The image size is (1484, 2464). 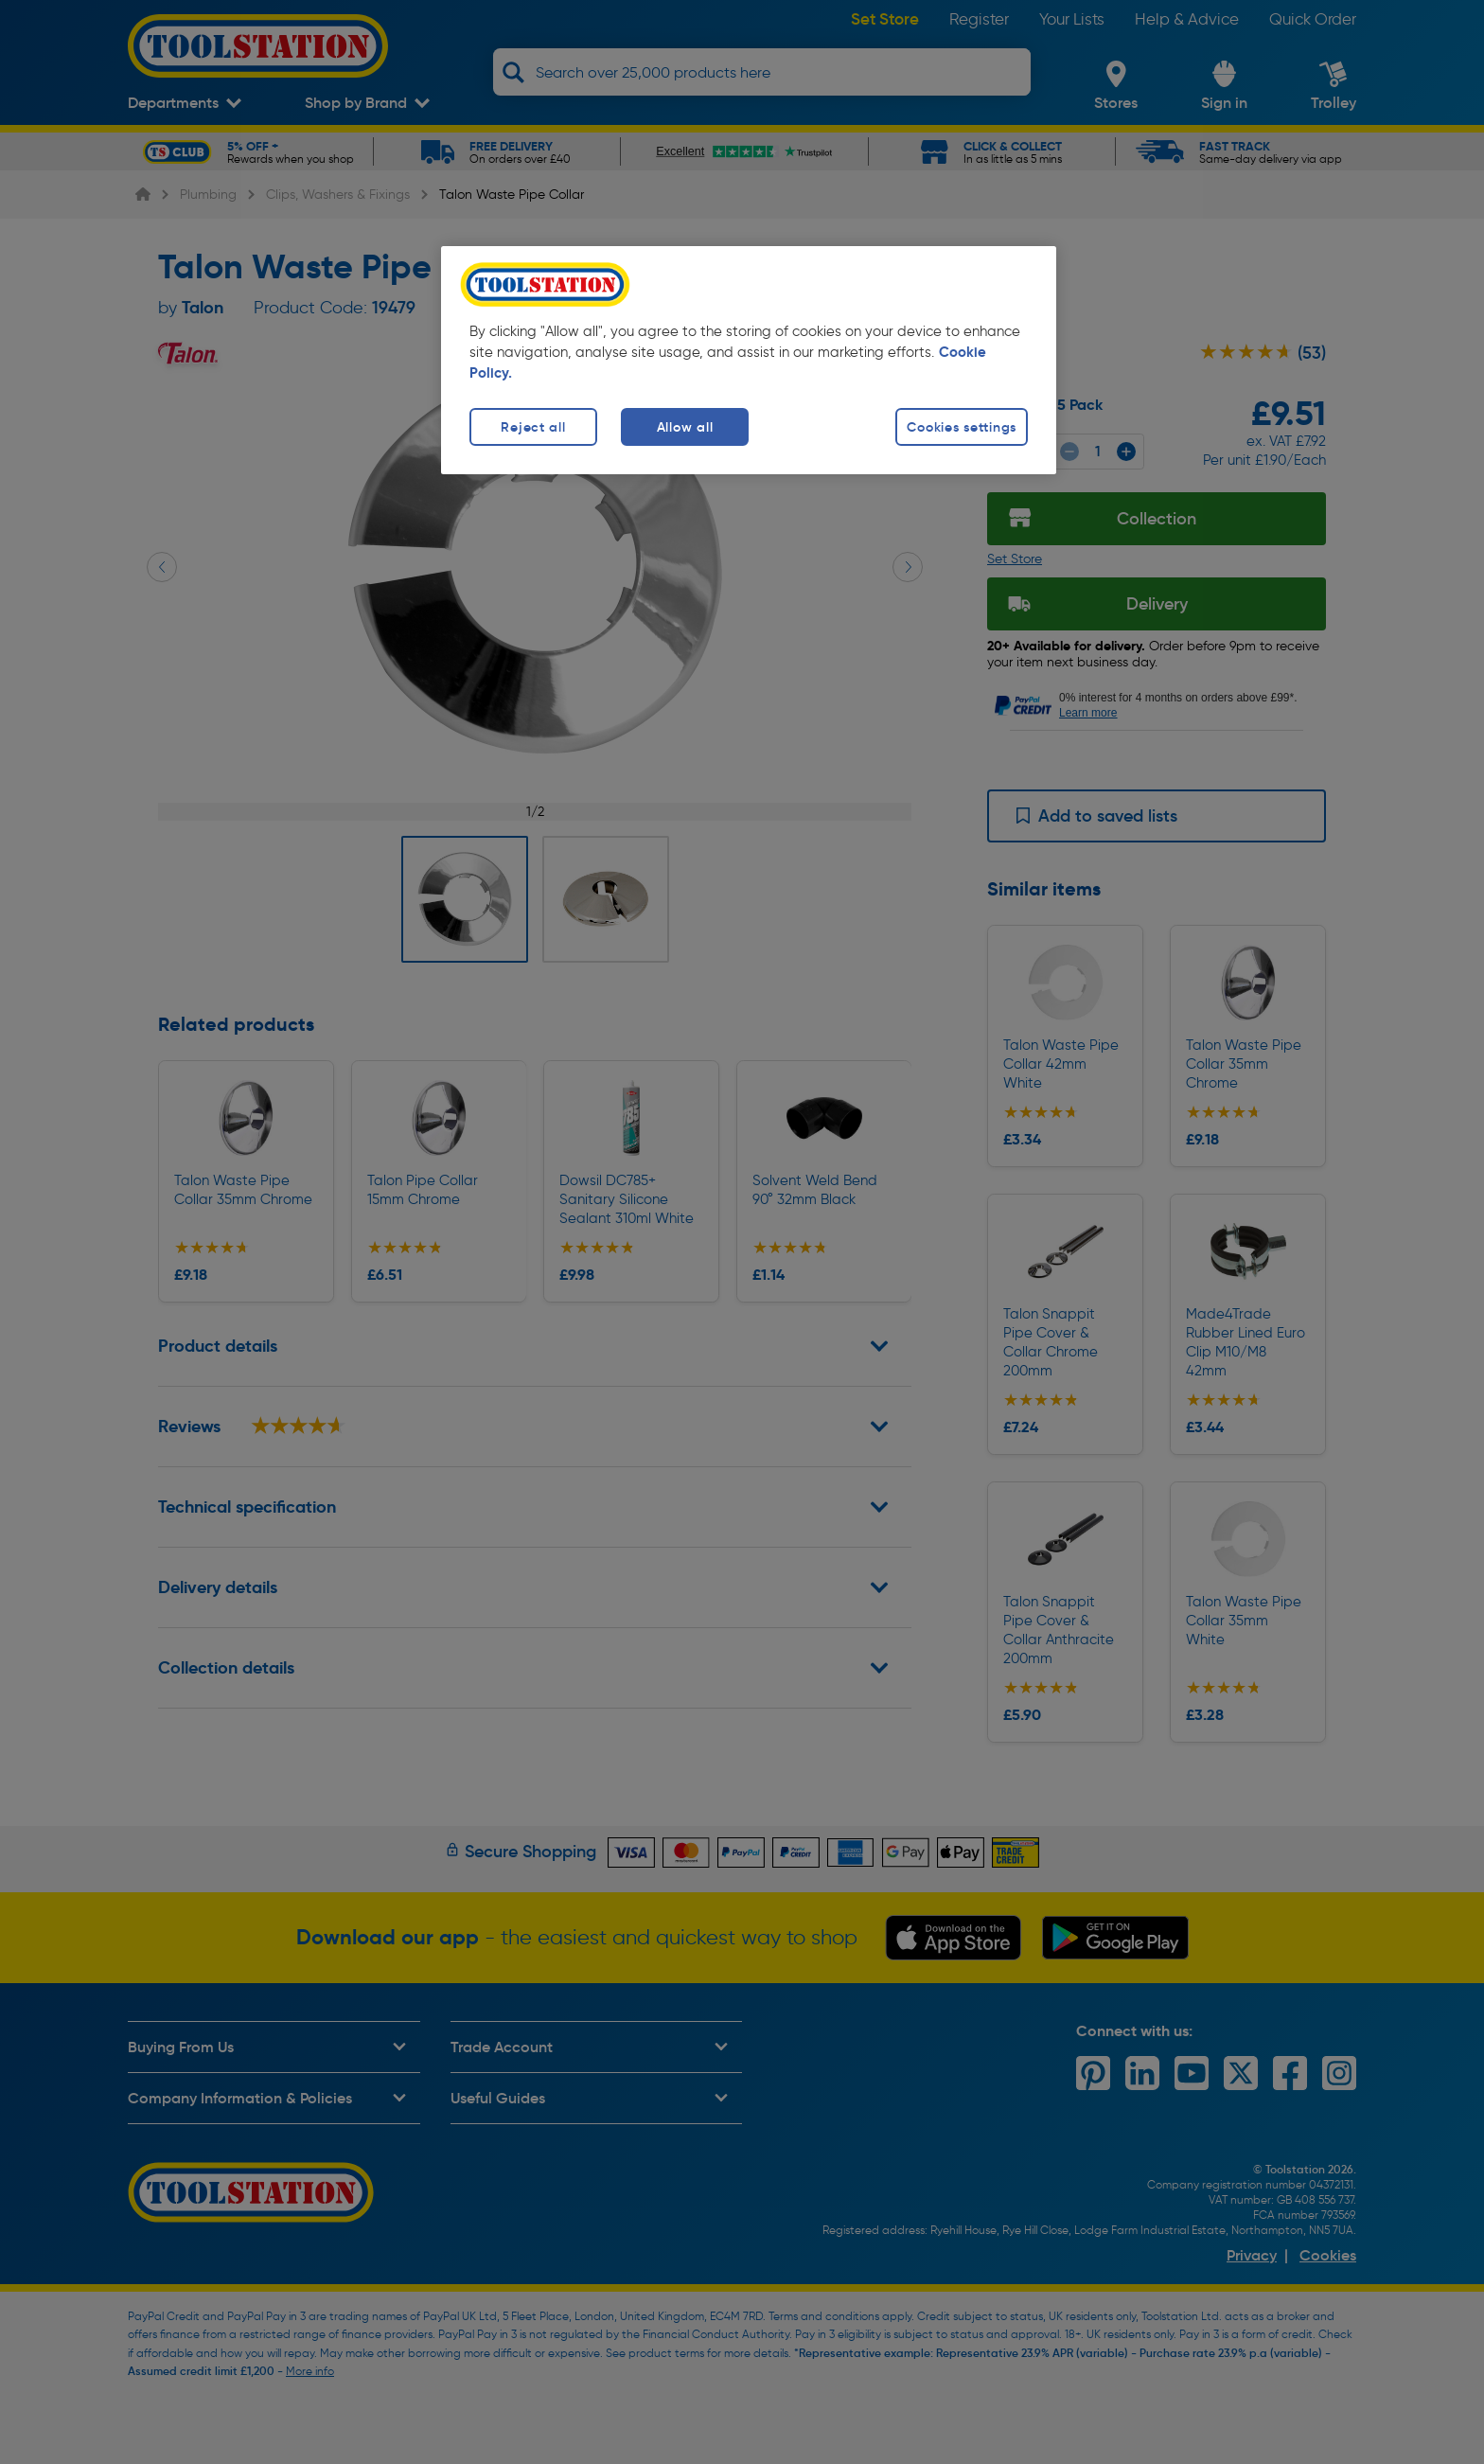 What do you see at coordinates (748, 360) in the screenshot?
I see `[region]` at bounding box center [748, 360].